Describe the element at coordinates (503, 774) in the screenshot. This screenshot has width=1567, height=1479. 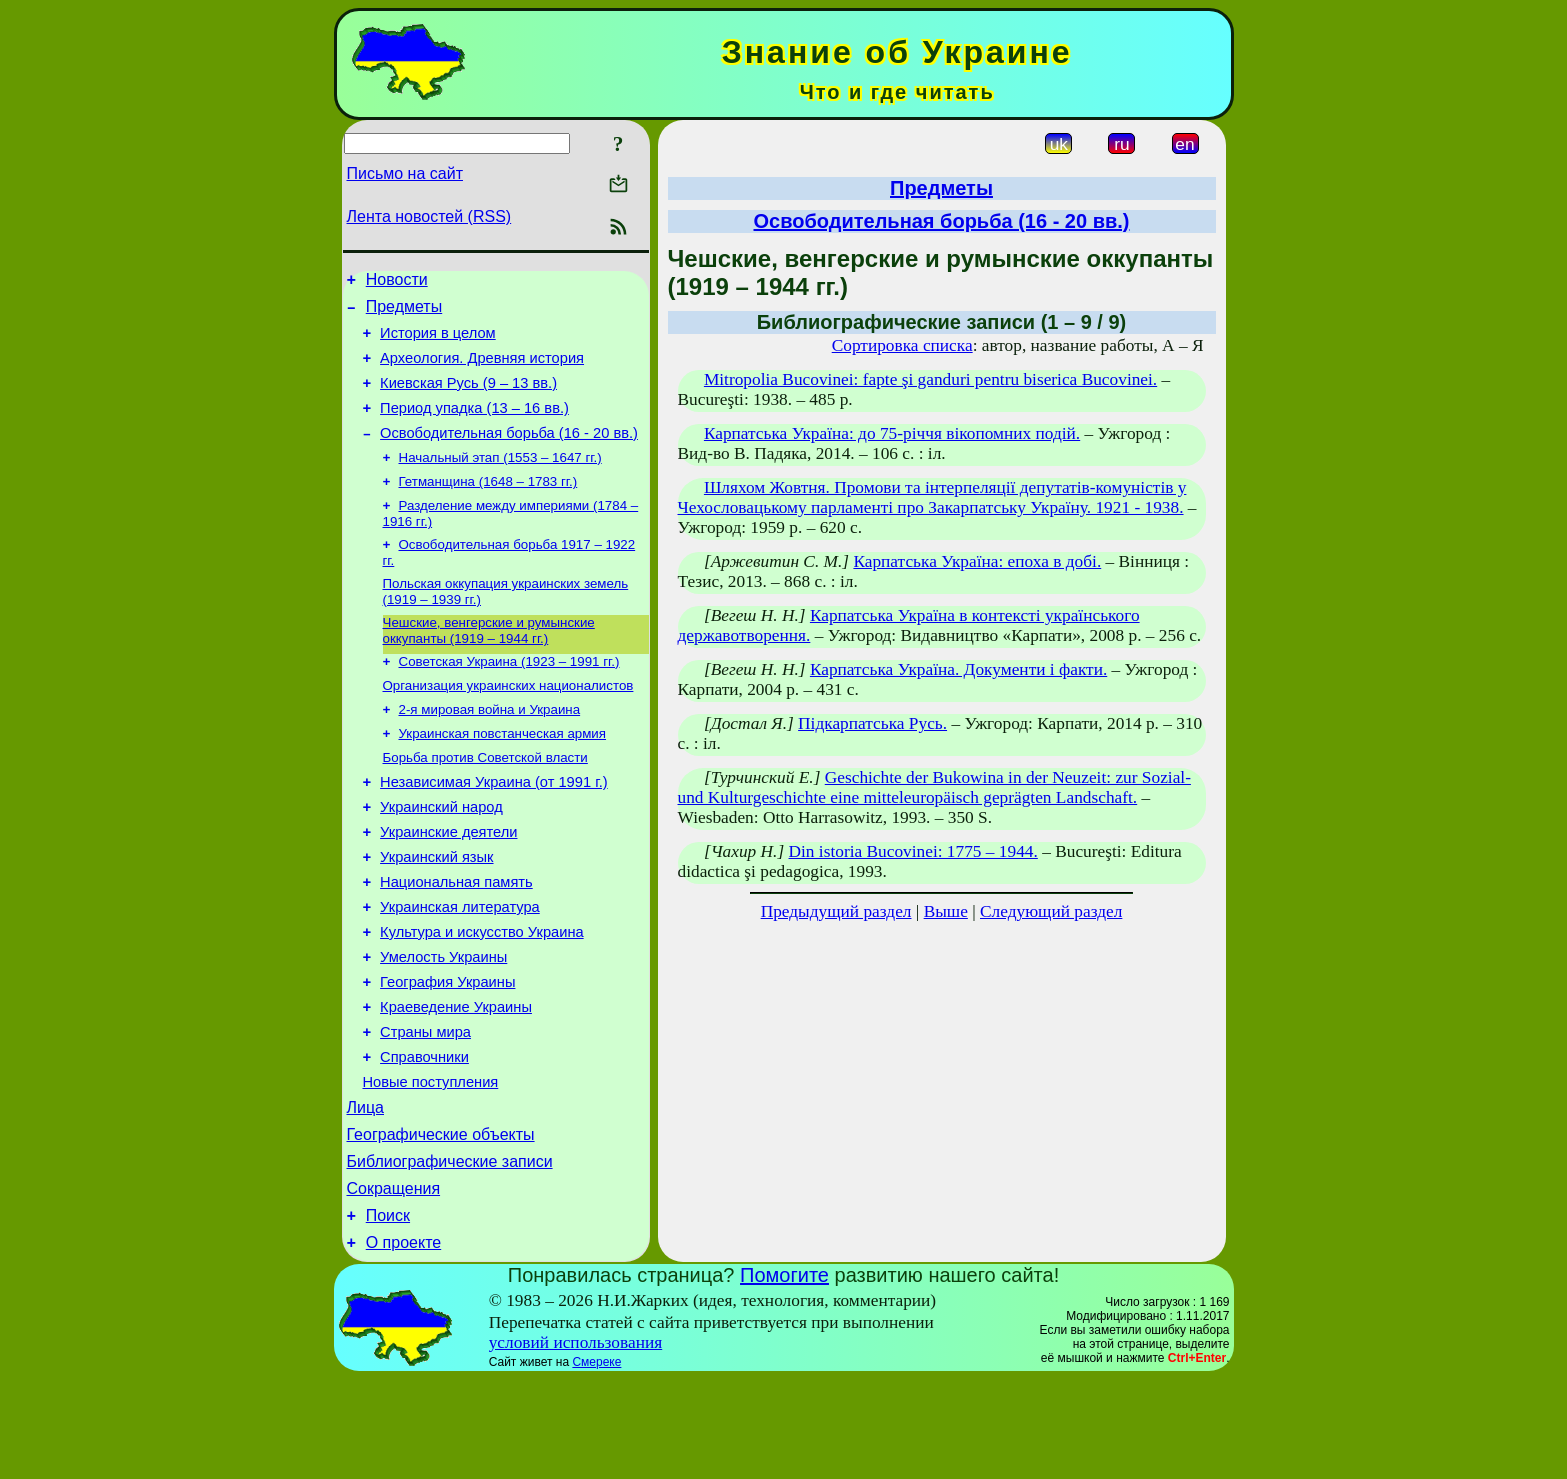
I see `Украинская повстанческая армия` at that location.